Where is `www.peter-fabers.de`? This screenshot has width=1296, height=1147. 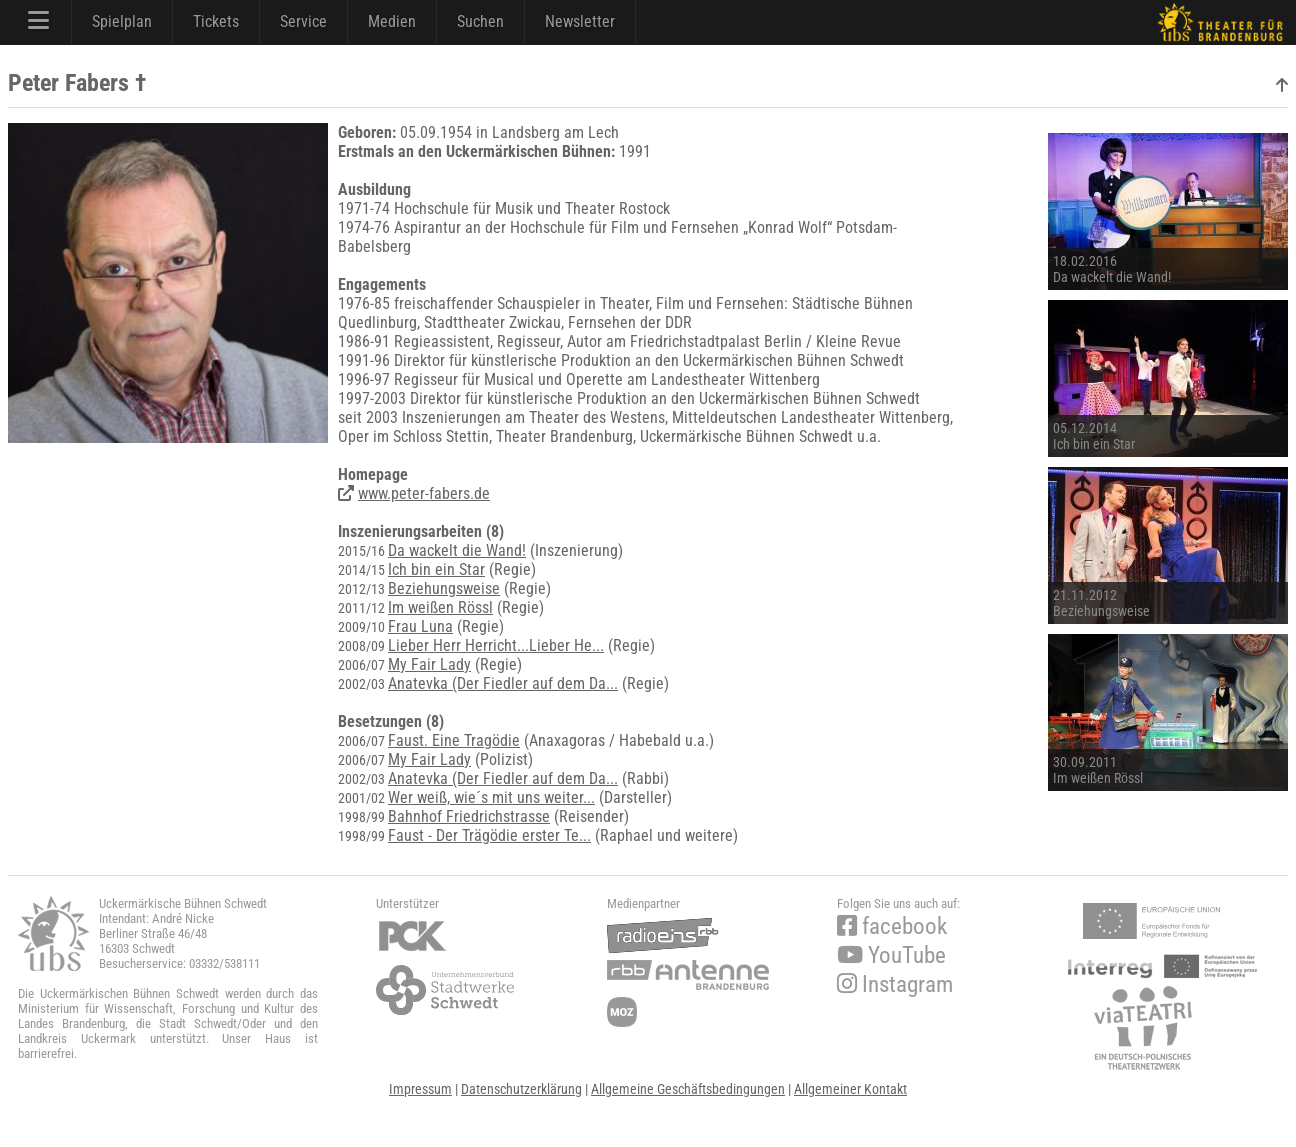
www.peter-fabers.de is located at coordinates (424, 493).